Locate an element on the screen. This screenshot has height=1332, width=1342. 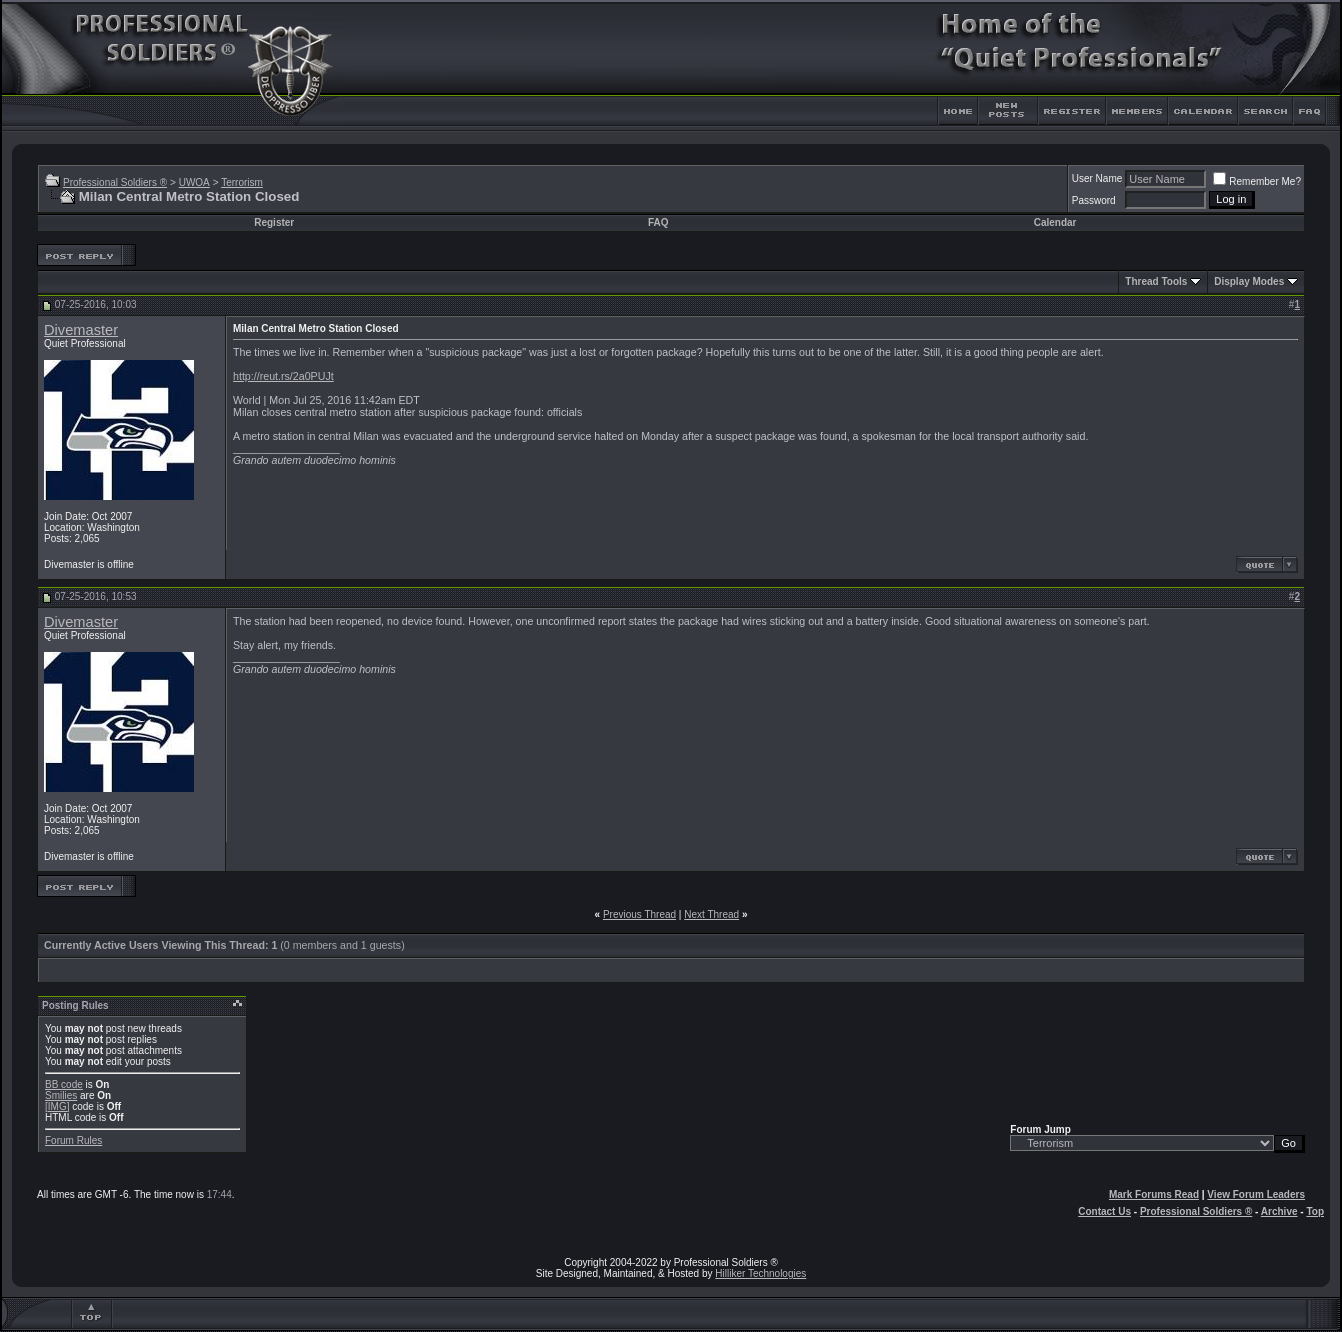
Mark Forums Read is located at coordinates (1154, 1194).